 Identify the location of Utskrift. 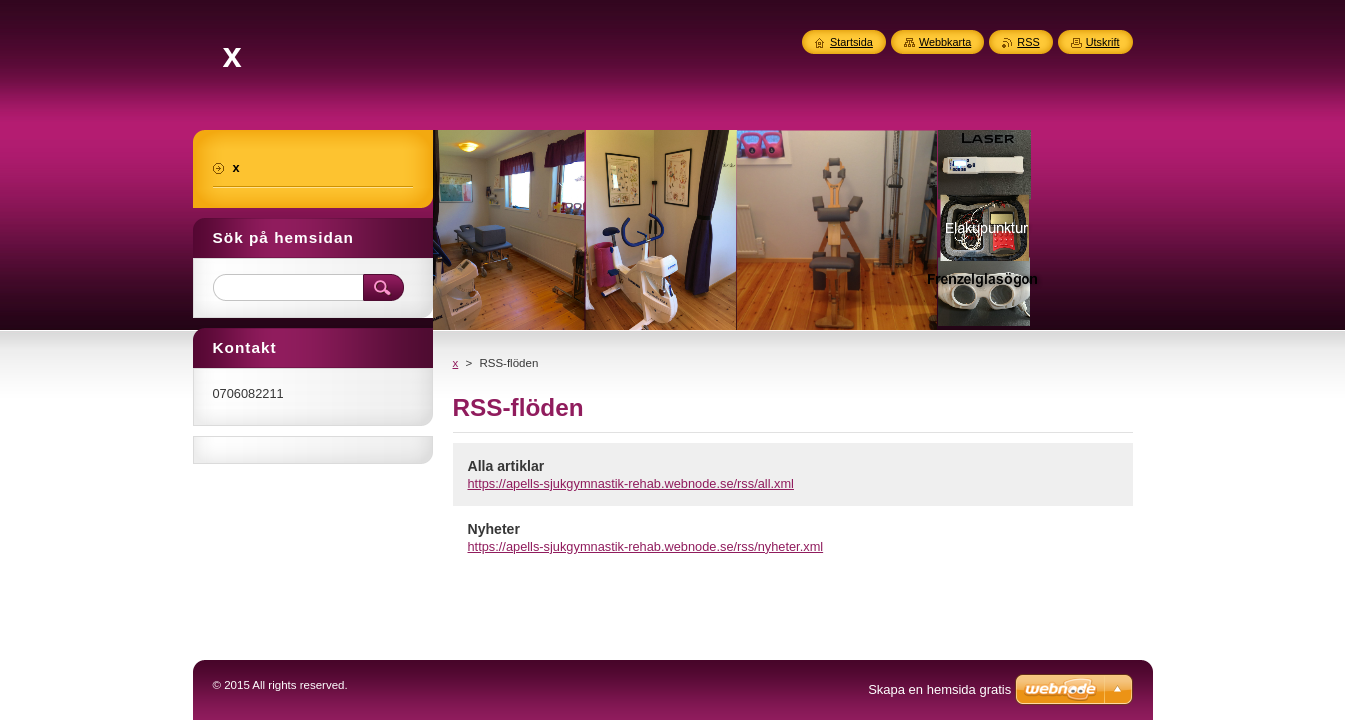
(1103, 42).